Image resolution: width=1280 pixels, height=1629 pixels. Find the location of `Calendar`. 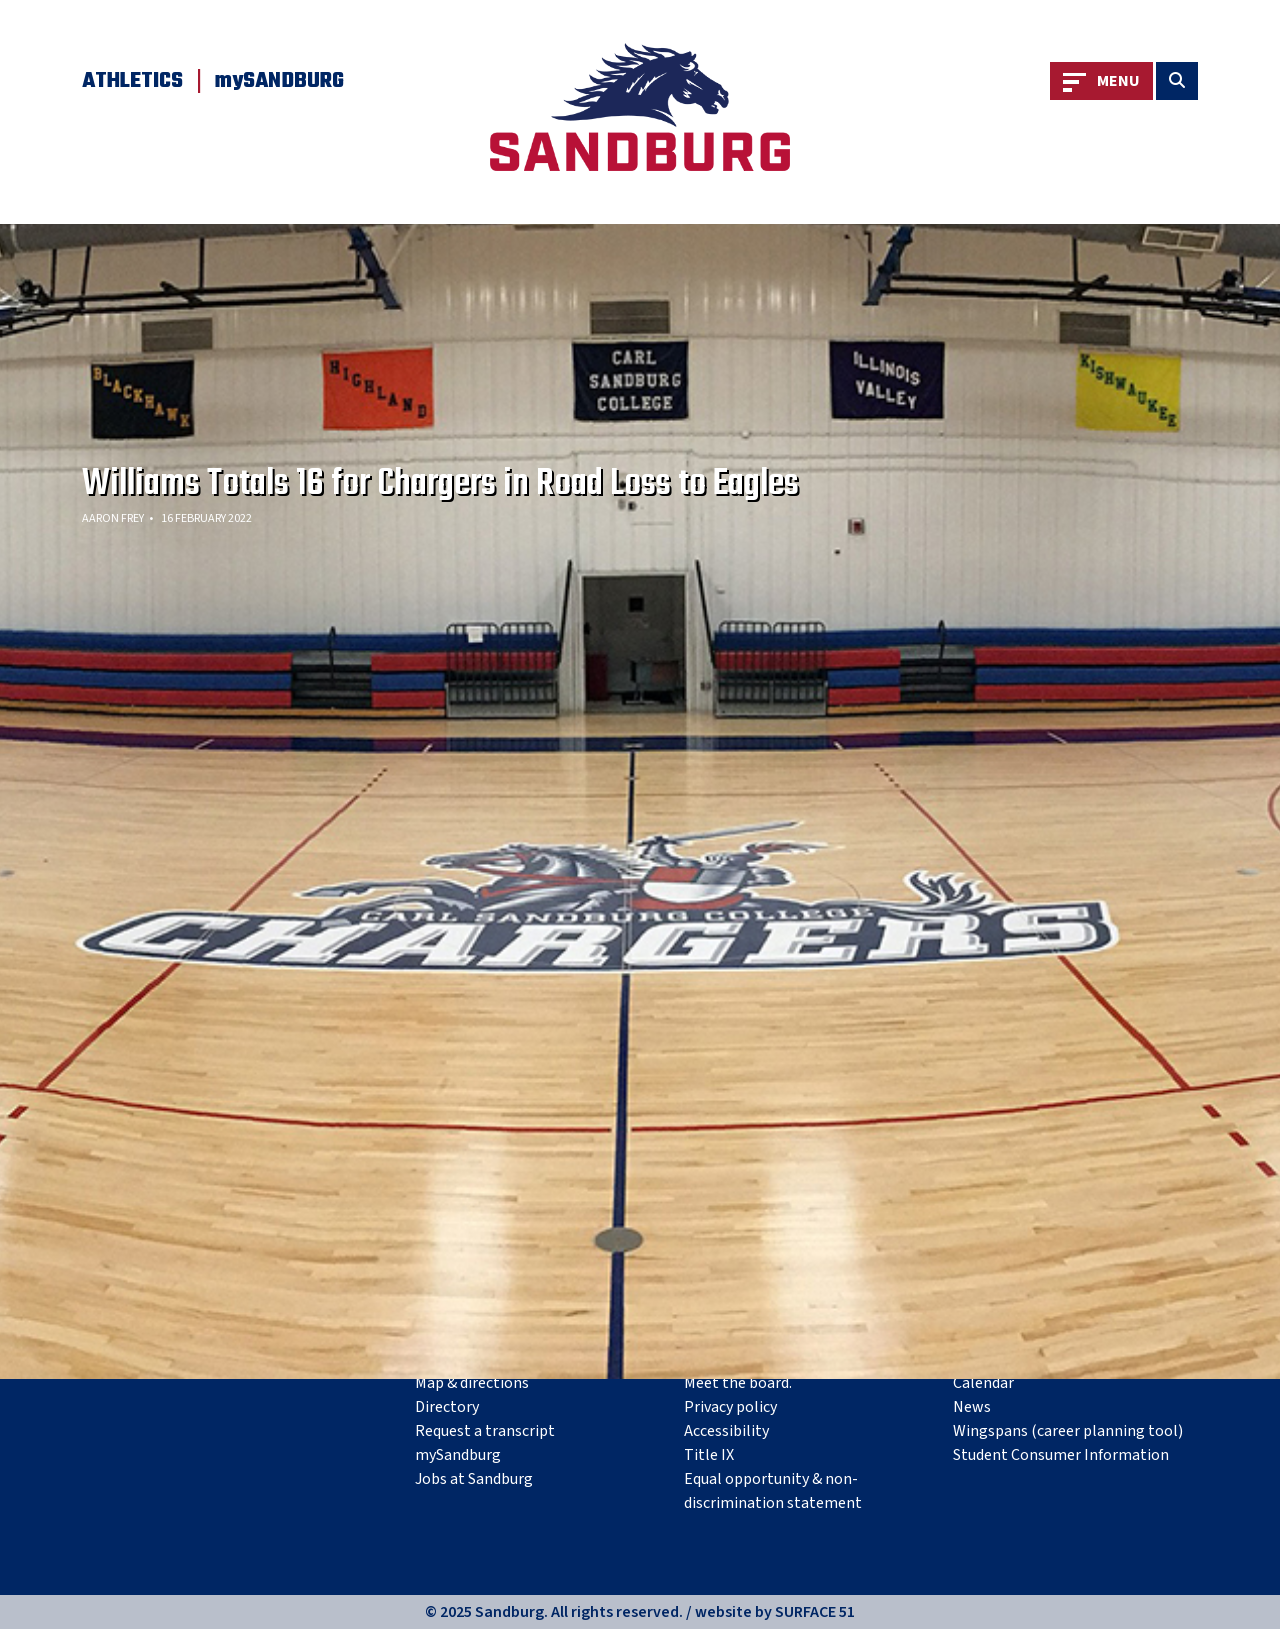

Calendar is located at coordinates (983, 1383).